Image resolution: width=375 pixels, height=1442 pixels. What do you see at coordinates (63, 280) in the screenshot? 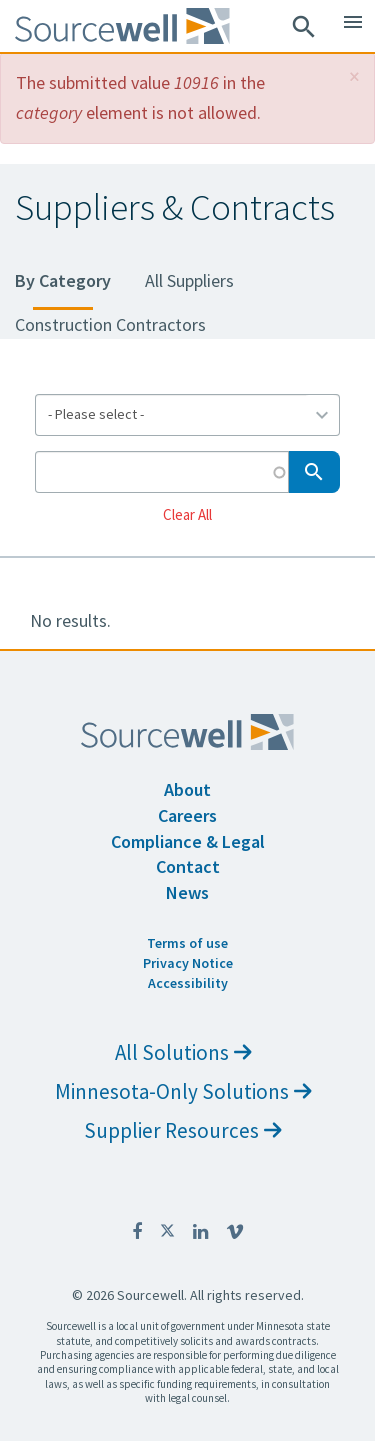
I see `By Category` at bounding box center [63, 280].